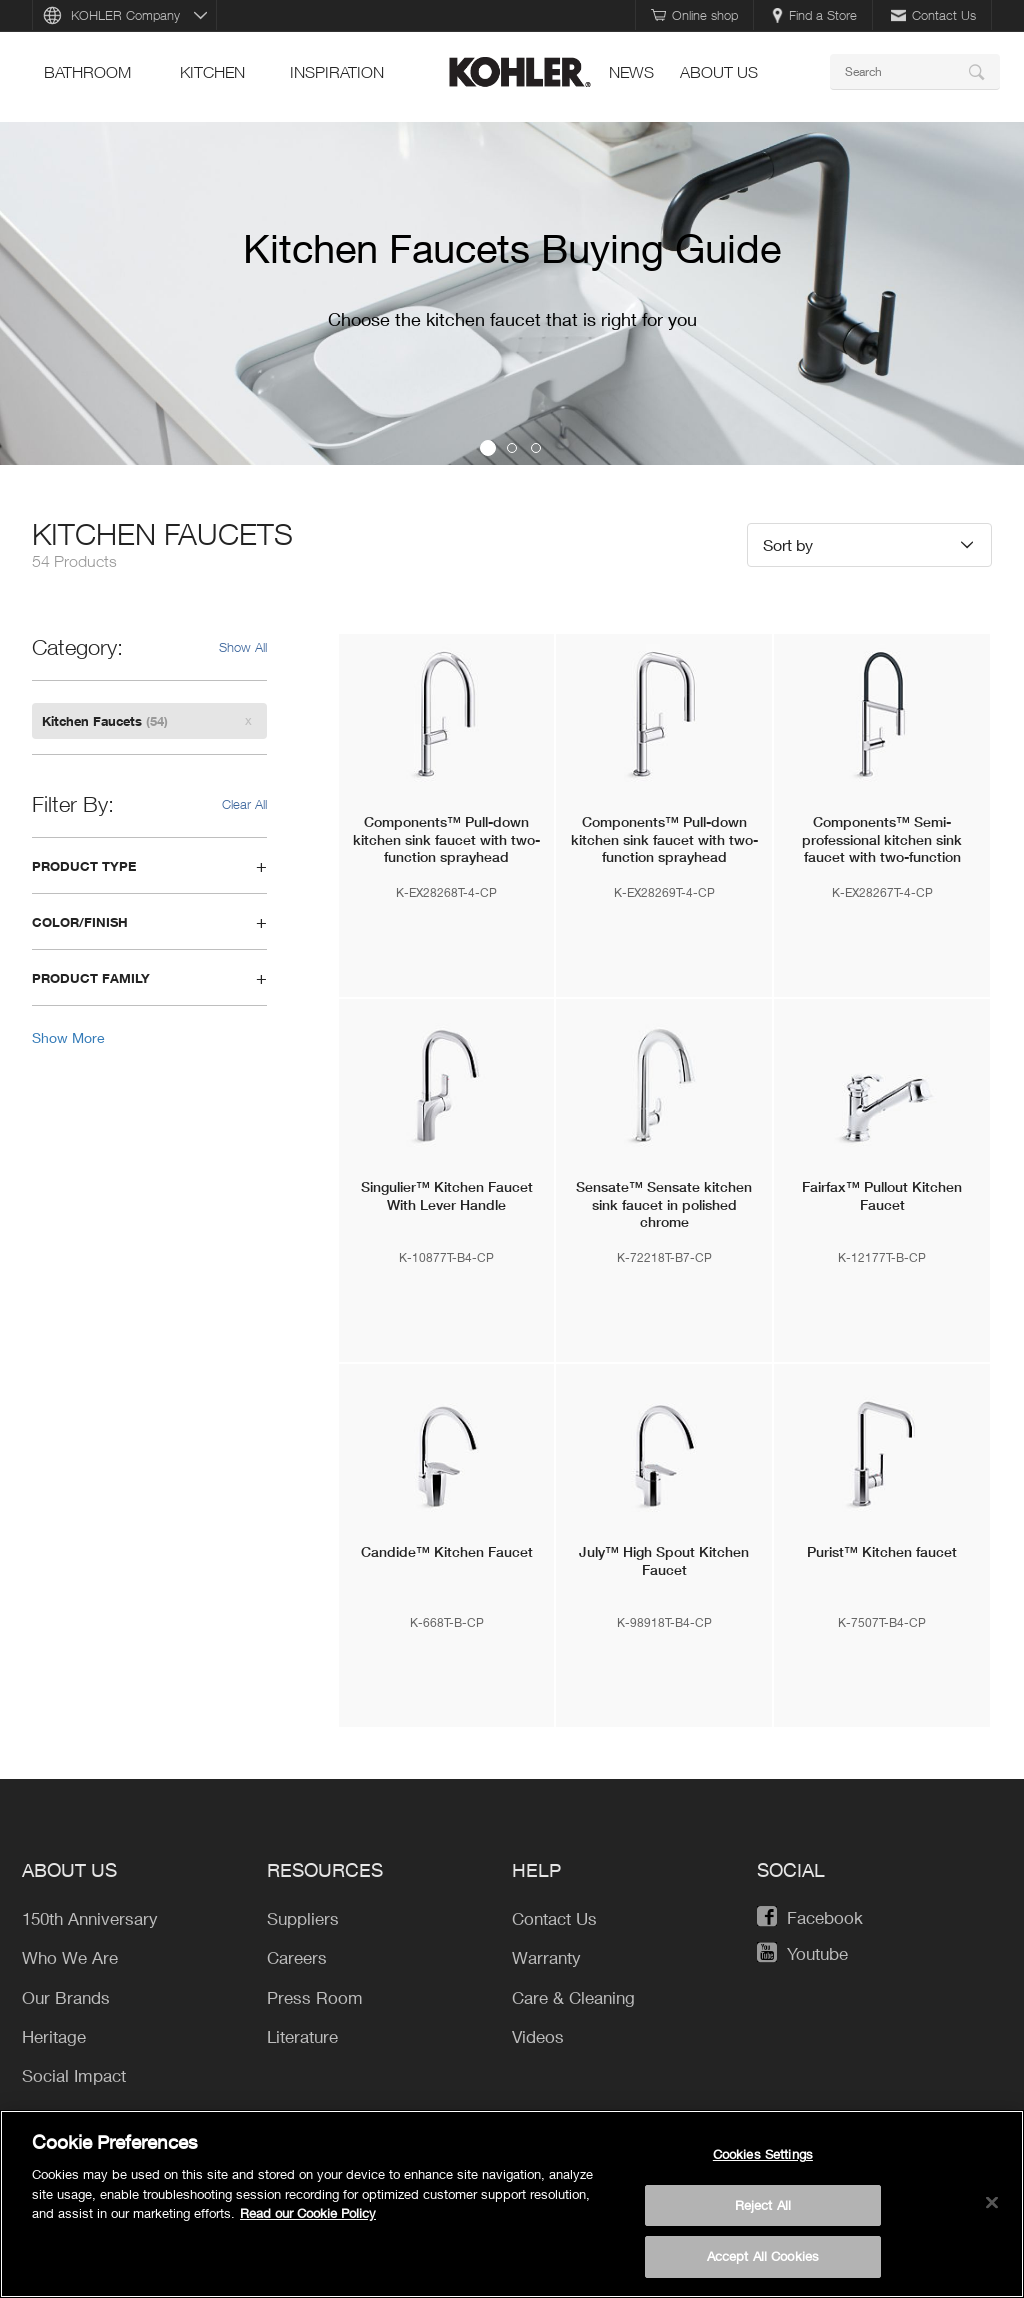 This screenshot has height=2298, width=1024. I want to click on 2 [button], so click(512, 448).